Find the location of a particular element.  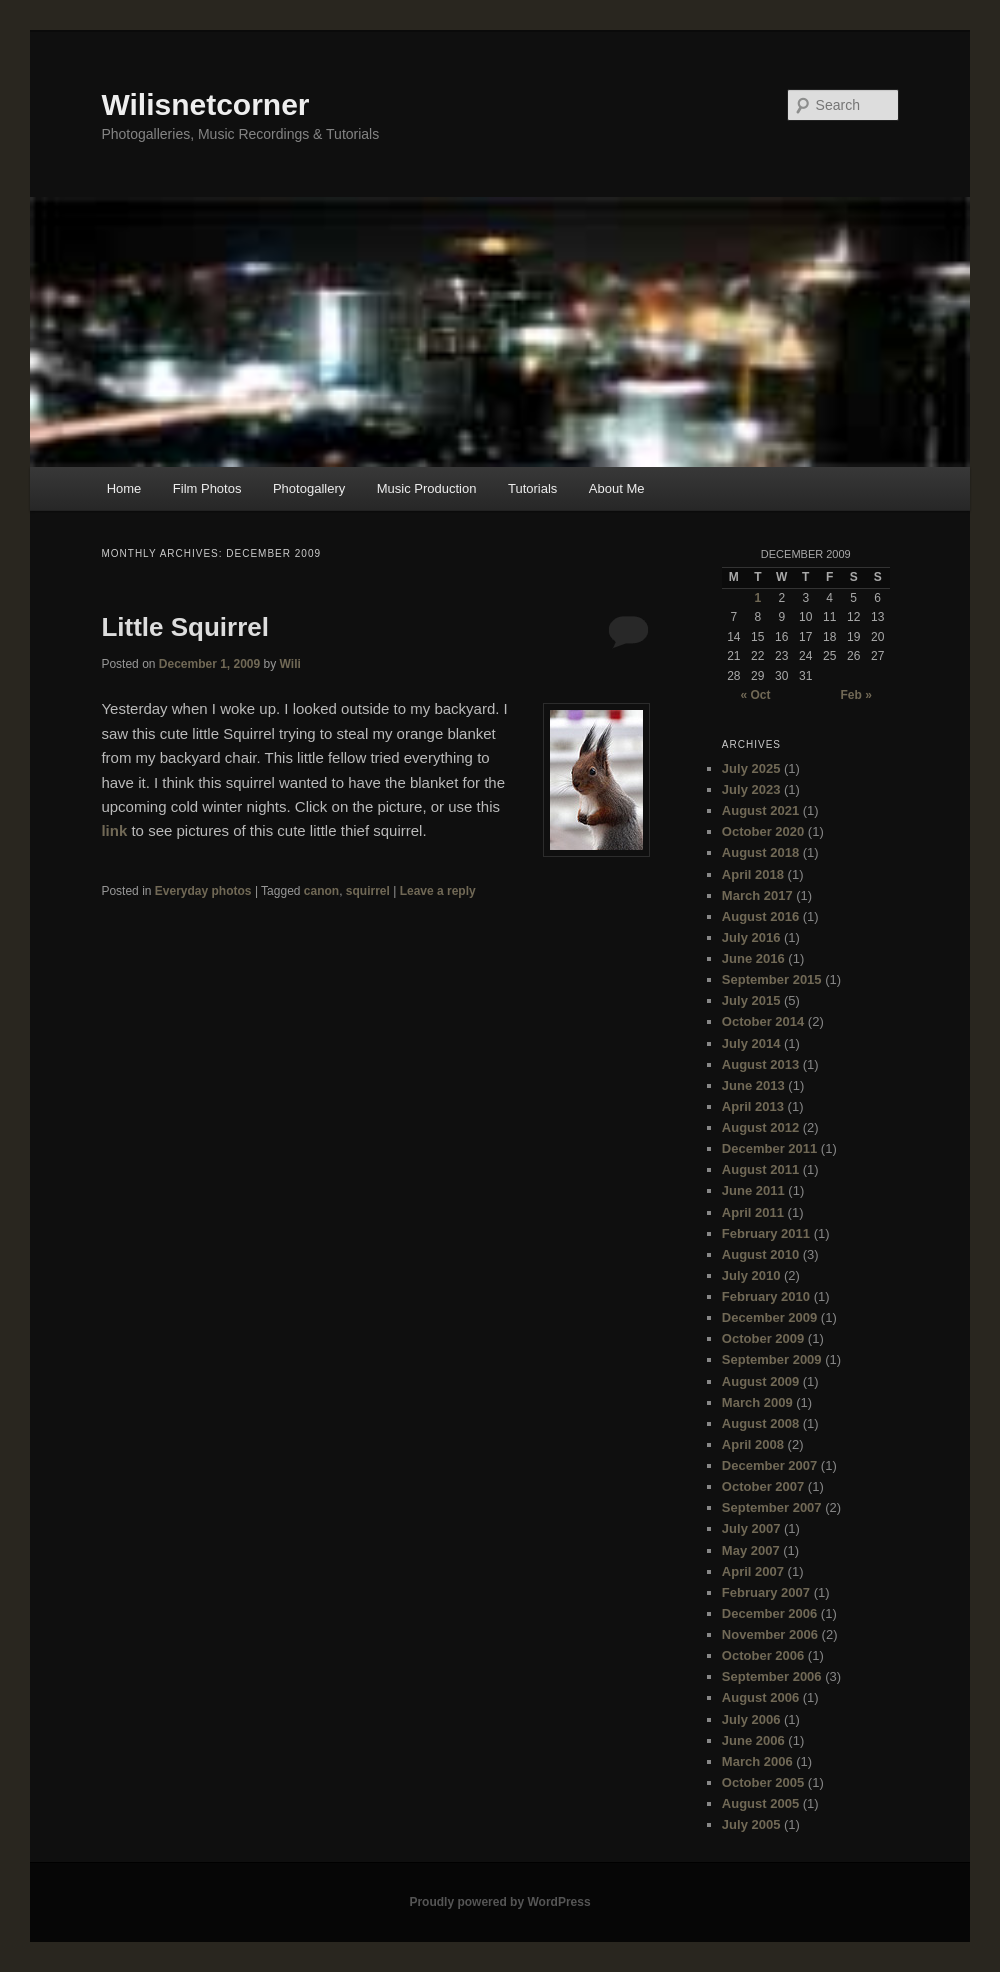

Music Production is located at coordinates (427, 488).